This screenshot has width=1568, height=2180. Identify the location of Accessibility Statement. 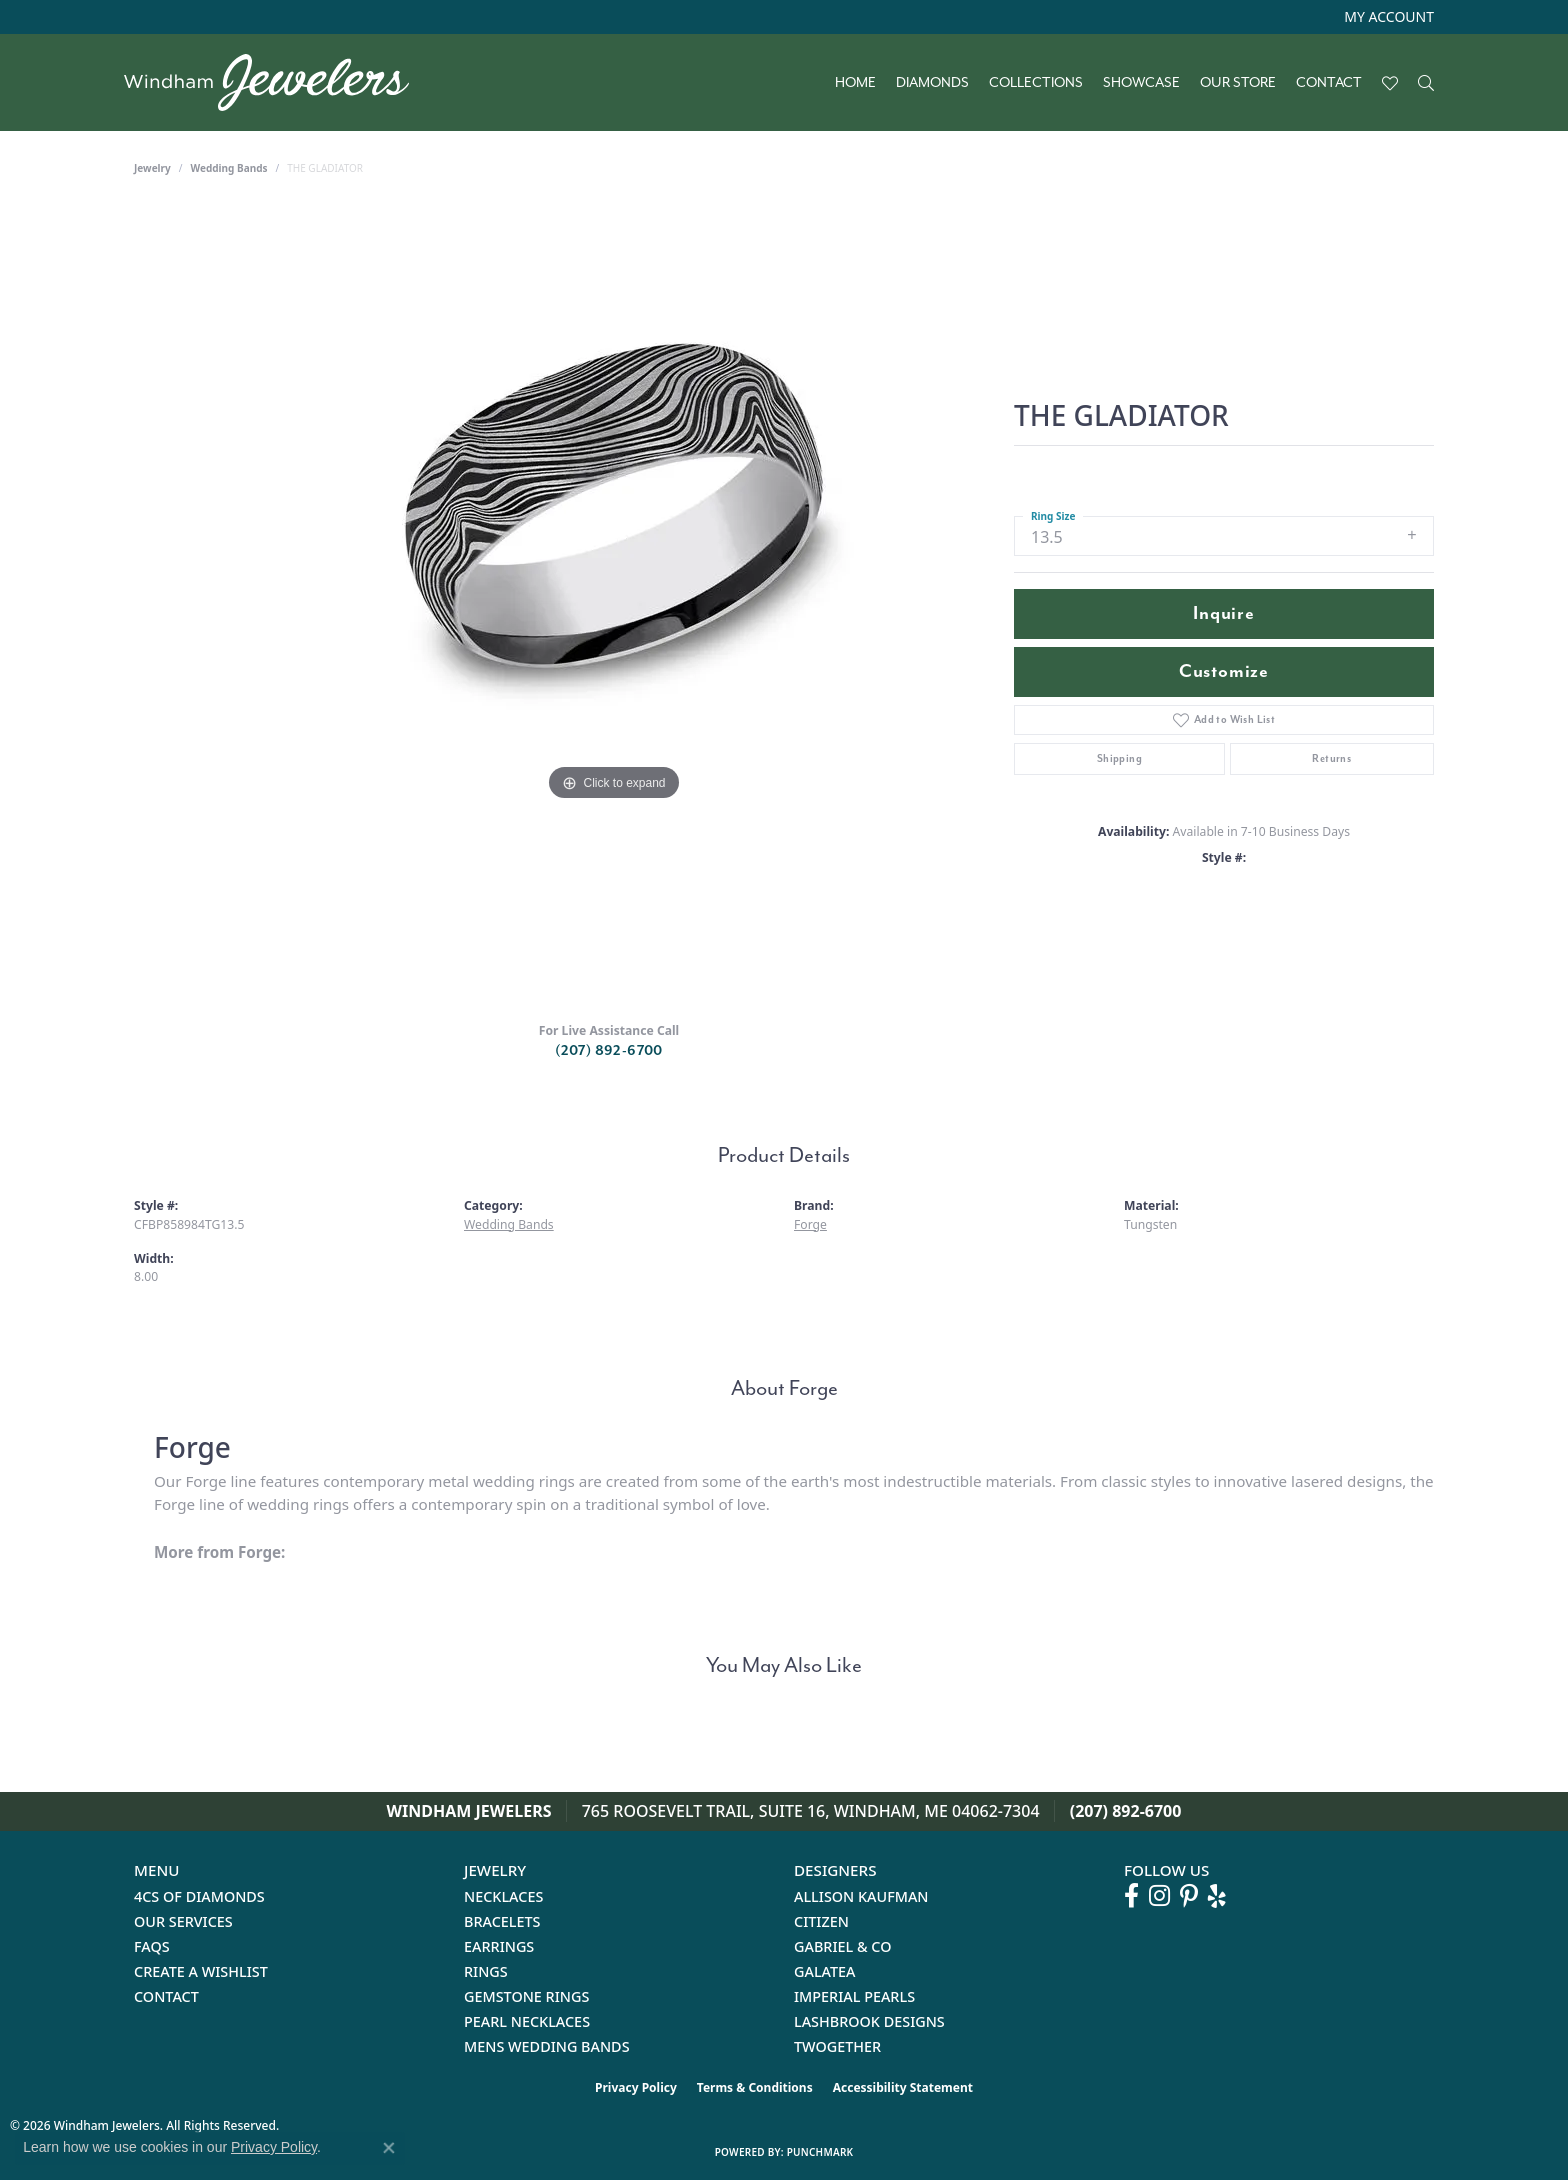
(903, 2087).